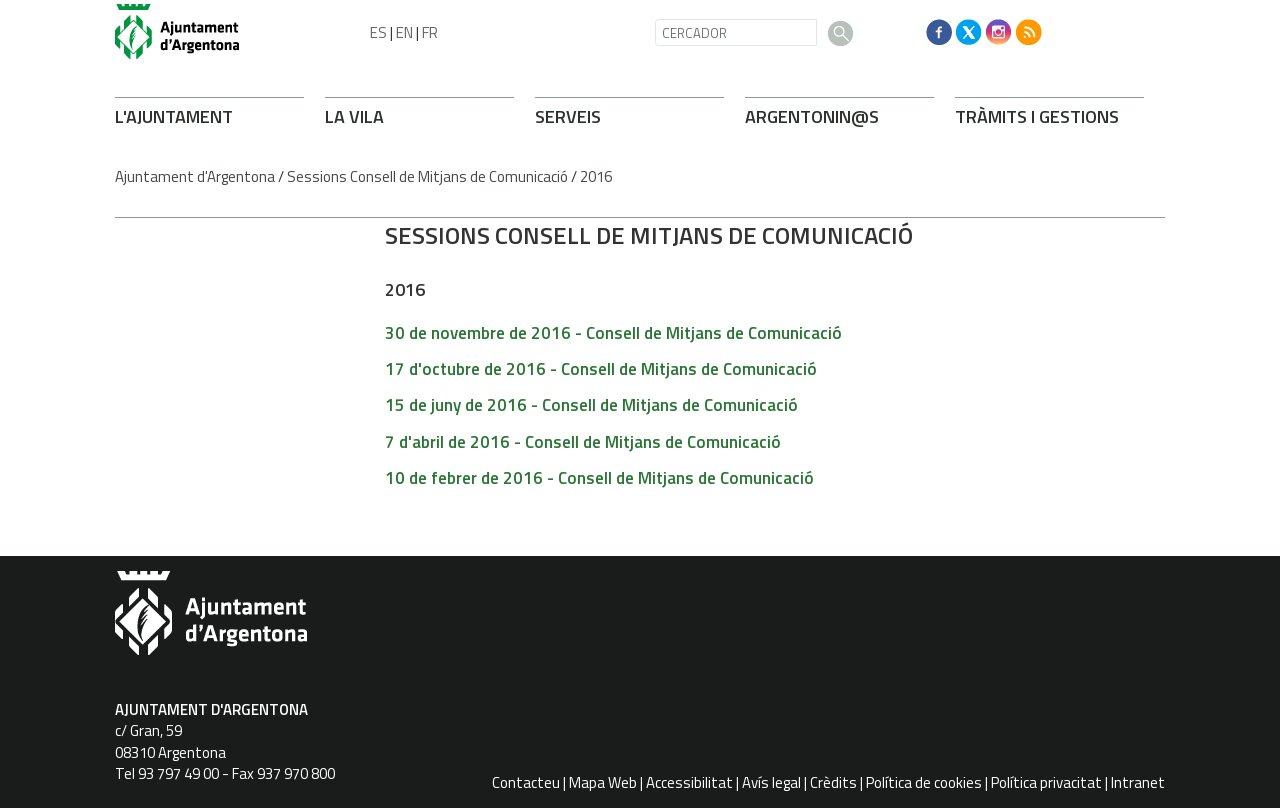 This screenshot has height=808, width=1280. What do you see at coordinates (812, 116) in the screenshot?
I see `ARONIN@S` at bounding box center [812, 116].